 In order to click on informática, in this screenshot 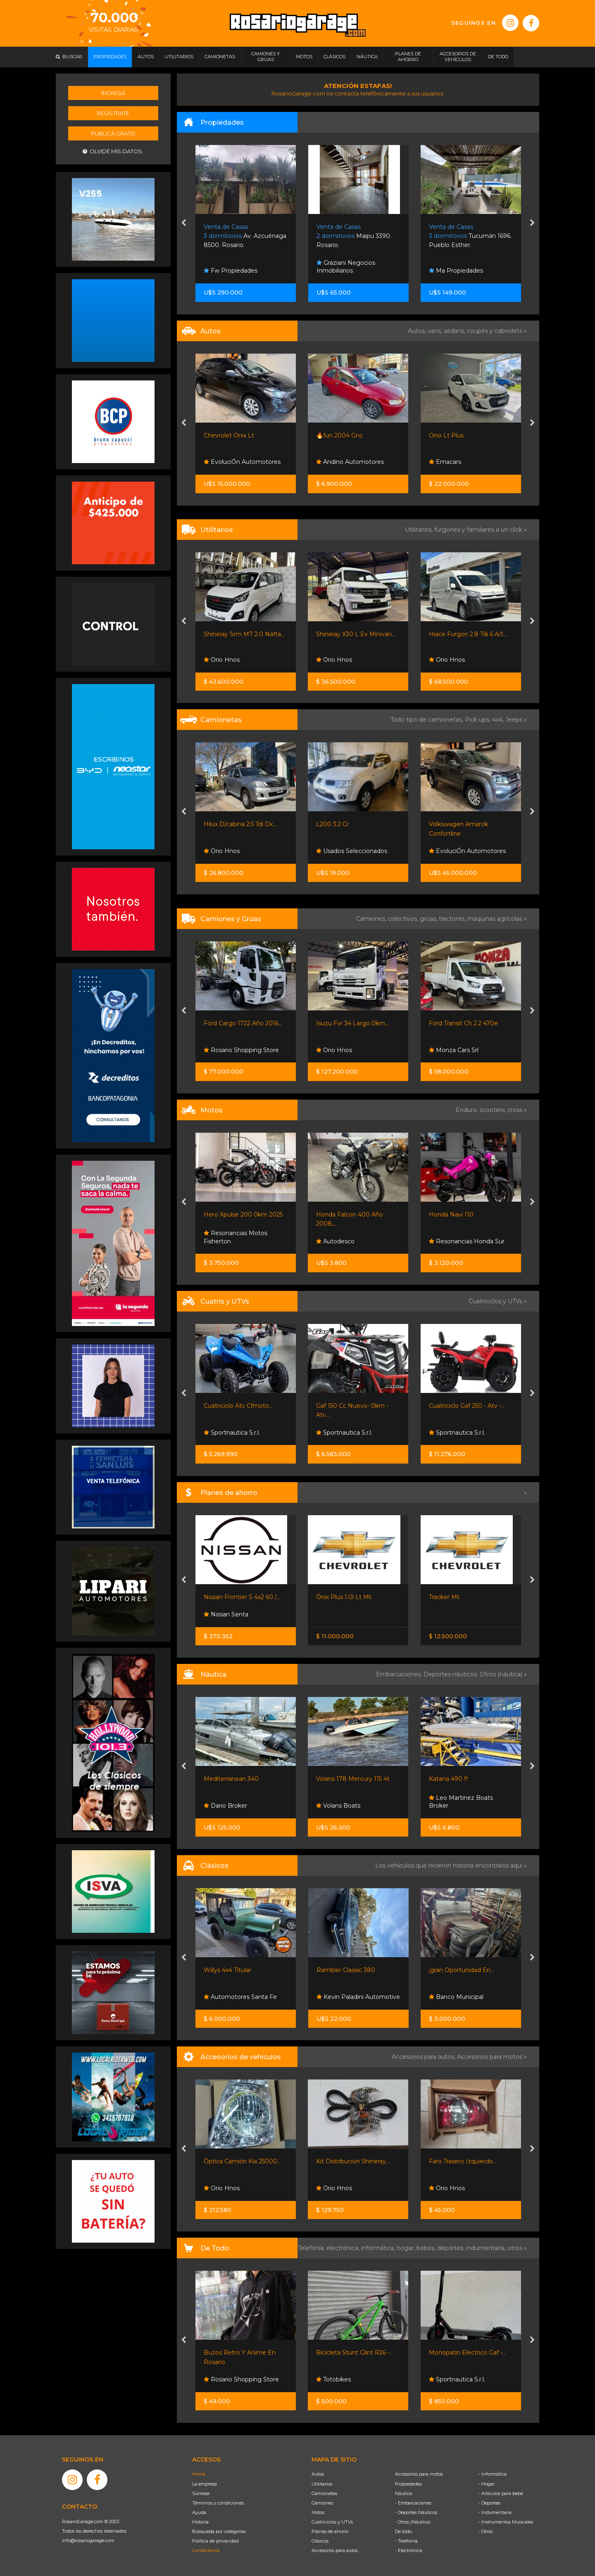, I will do `click(379, 2248)`.